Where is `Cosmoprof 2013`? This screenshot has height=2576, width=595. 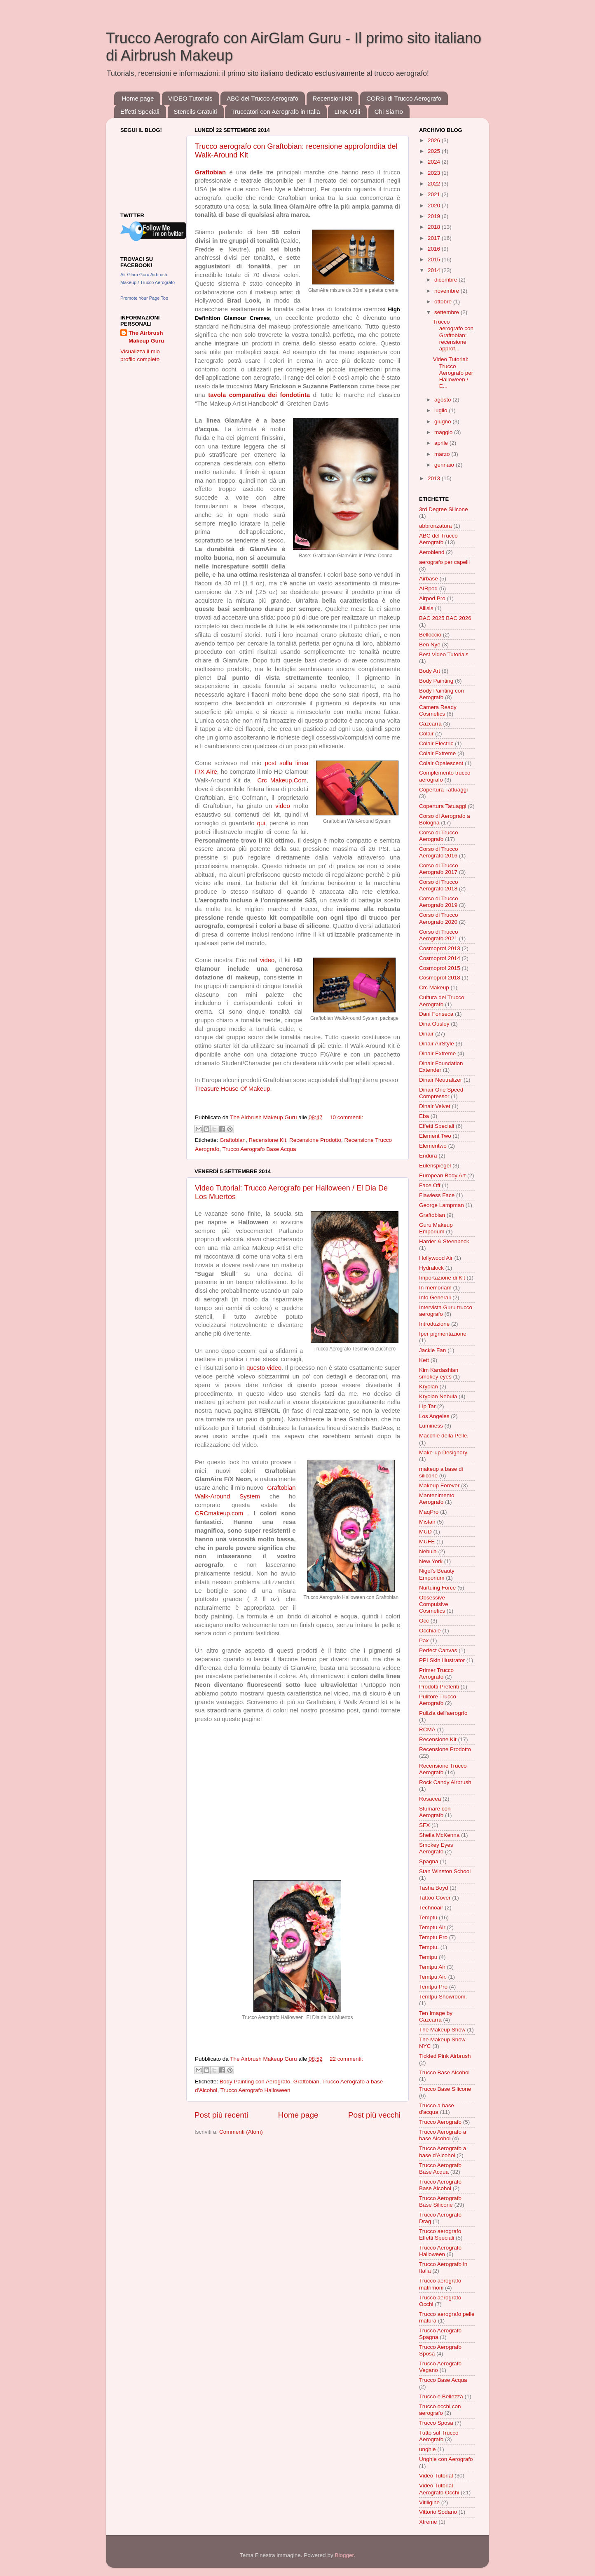 Cosmoprof 2013 is located at coordinates (439, 948).